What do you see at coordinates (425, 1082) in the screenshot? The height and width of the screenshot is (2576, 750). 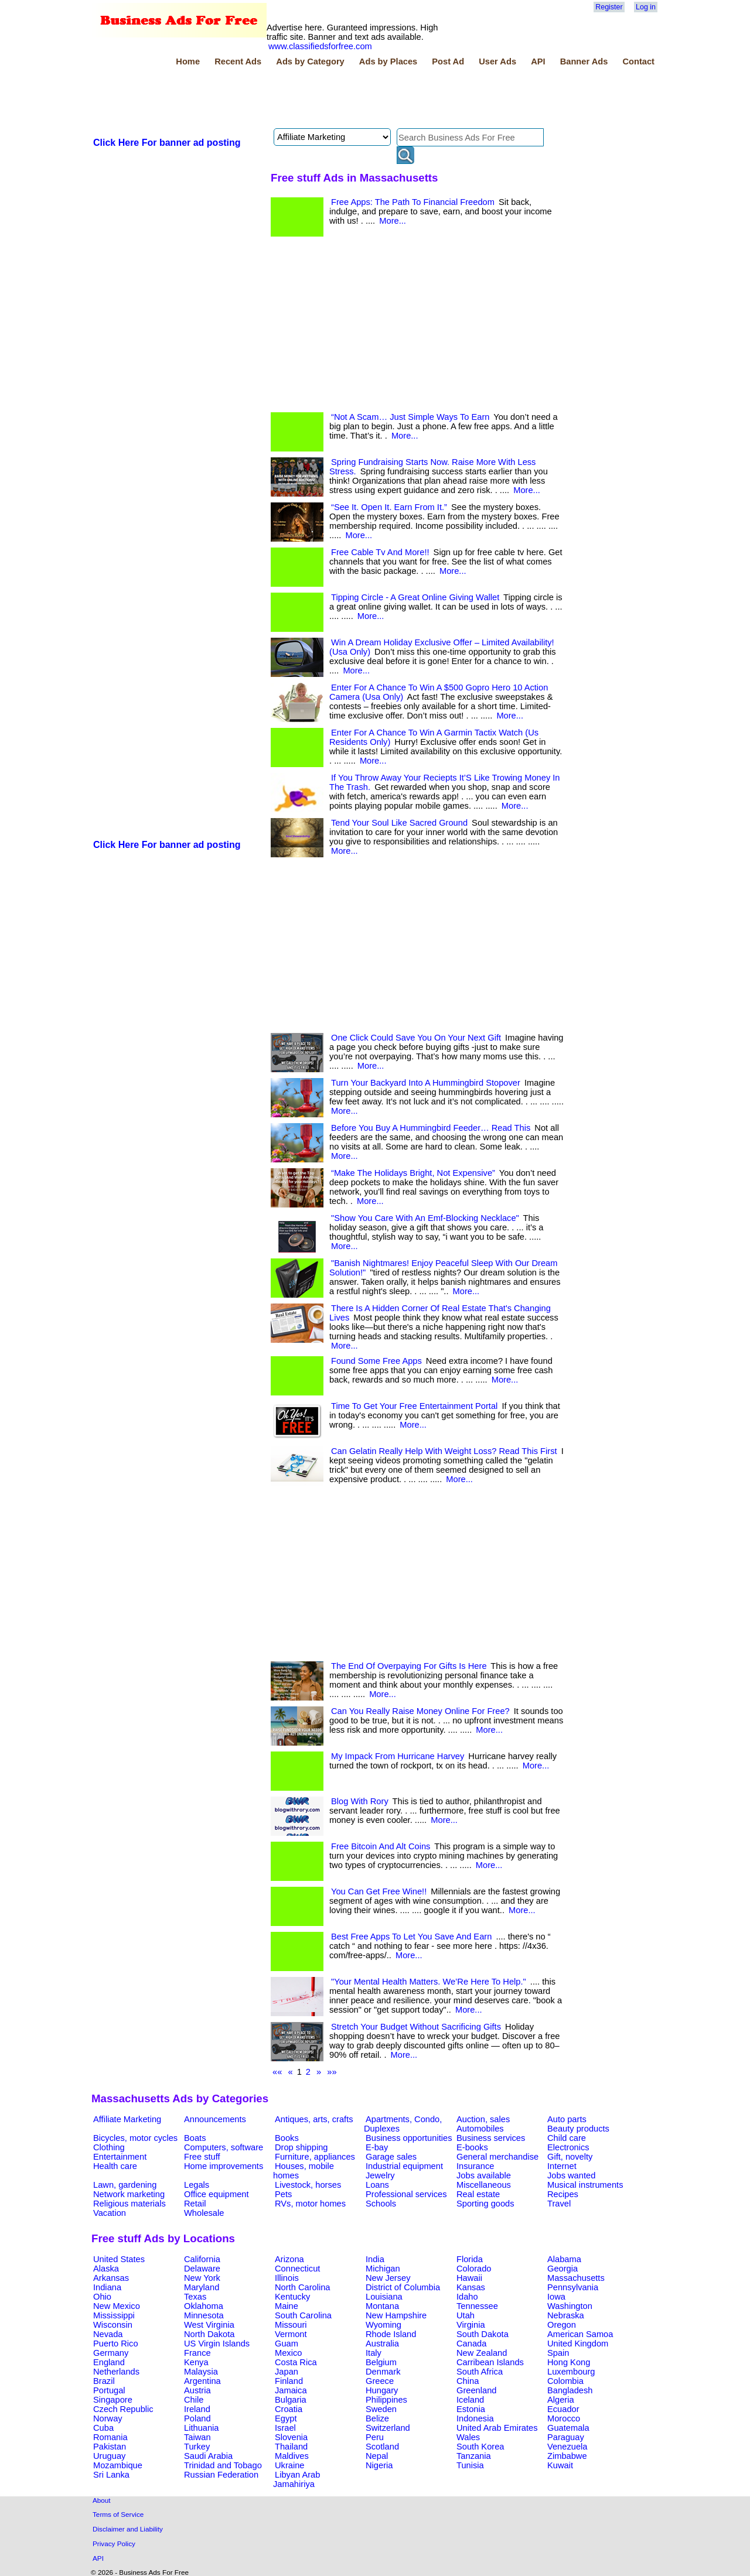 I see `Turn Your Backyard Into A Hummingbird Stopover` at bounding box center [425, 1082].